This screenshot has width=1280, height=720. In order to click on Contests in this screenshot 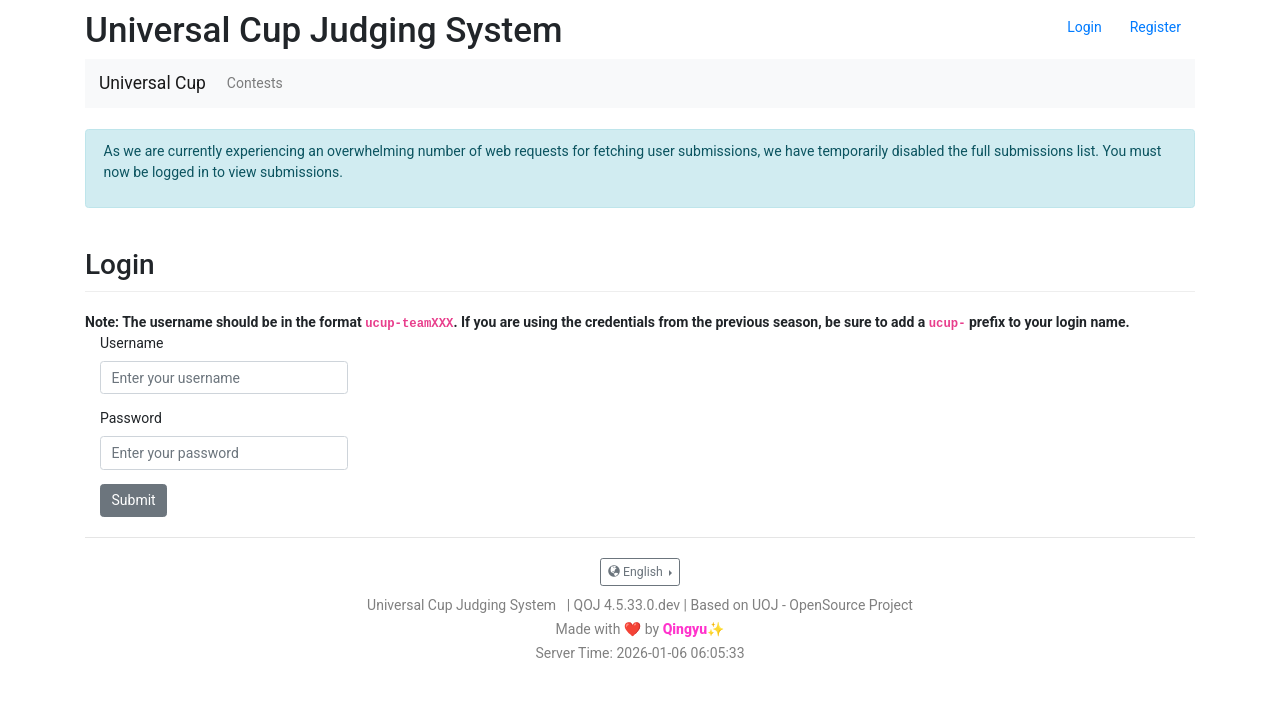, I will do `click(255, 83)`.